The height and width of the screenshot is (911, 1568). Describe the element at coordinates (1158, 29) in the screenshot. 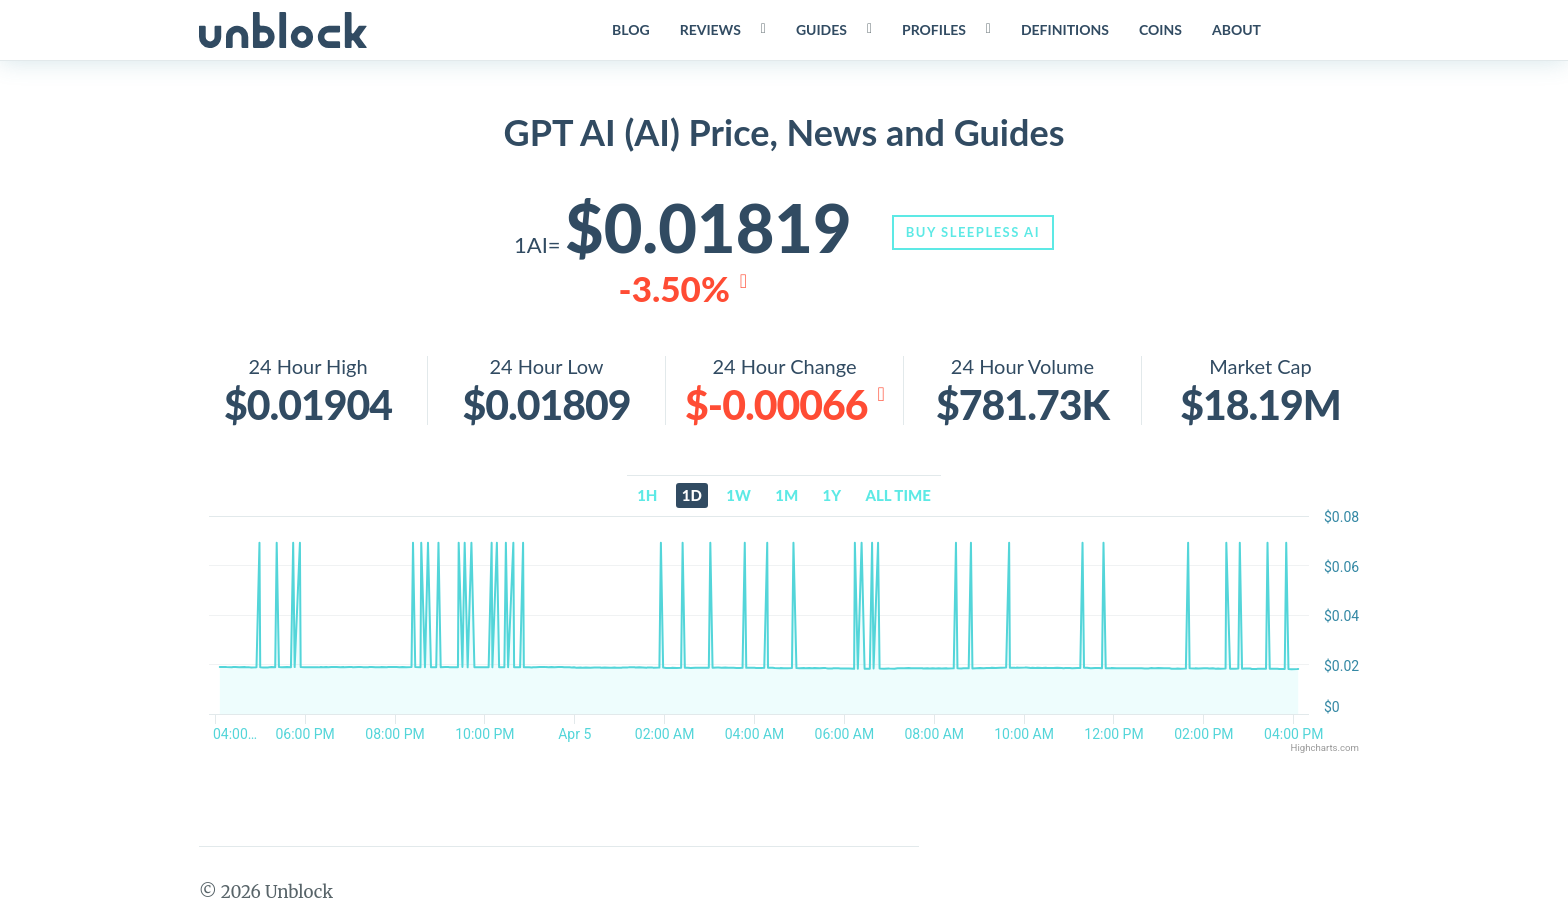

I see `Coins` at that location.